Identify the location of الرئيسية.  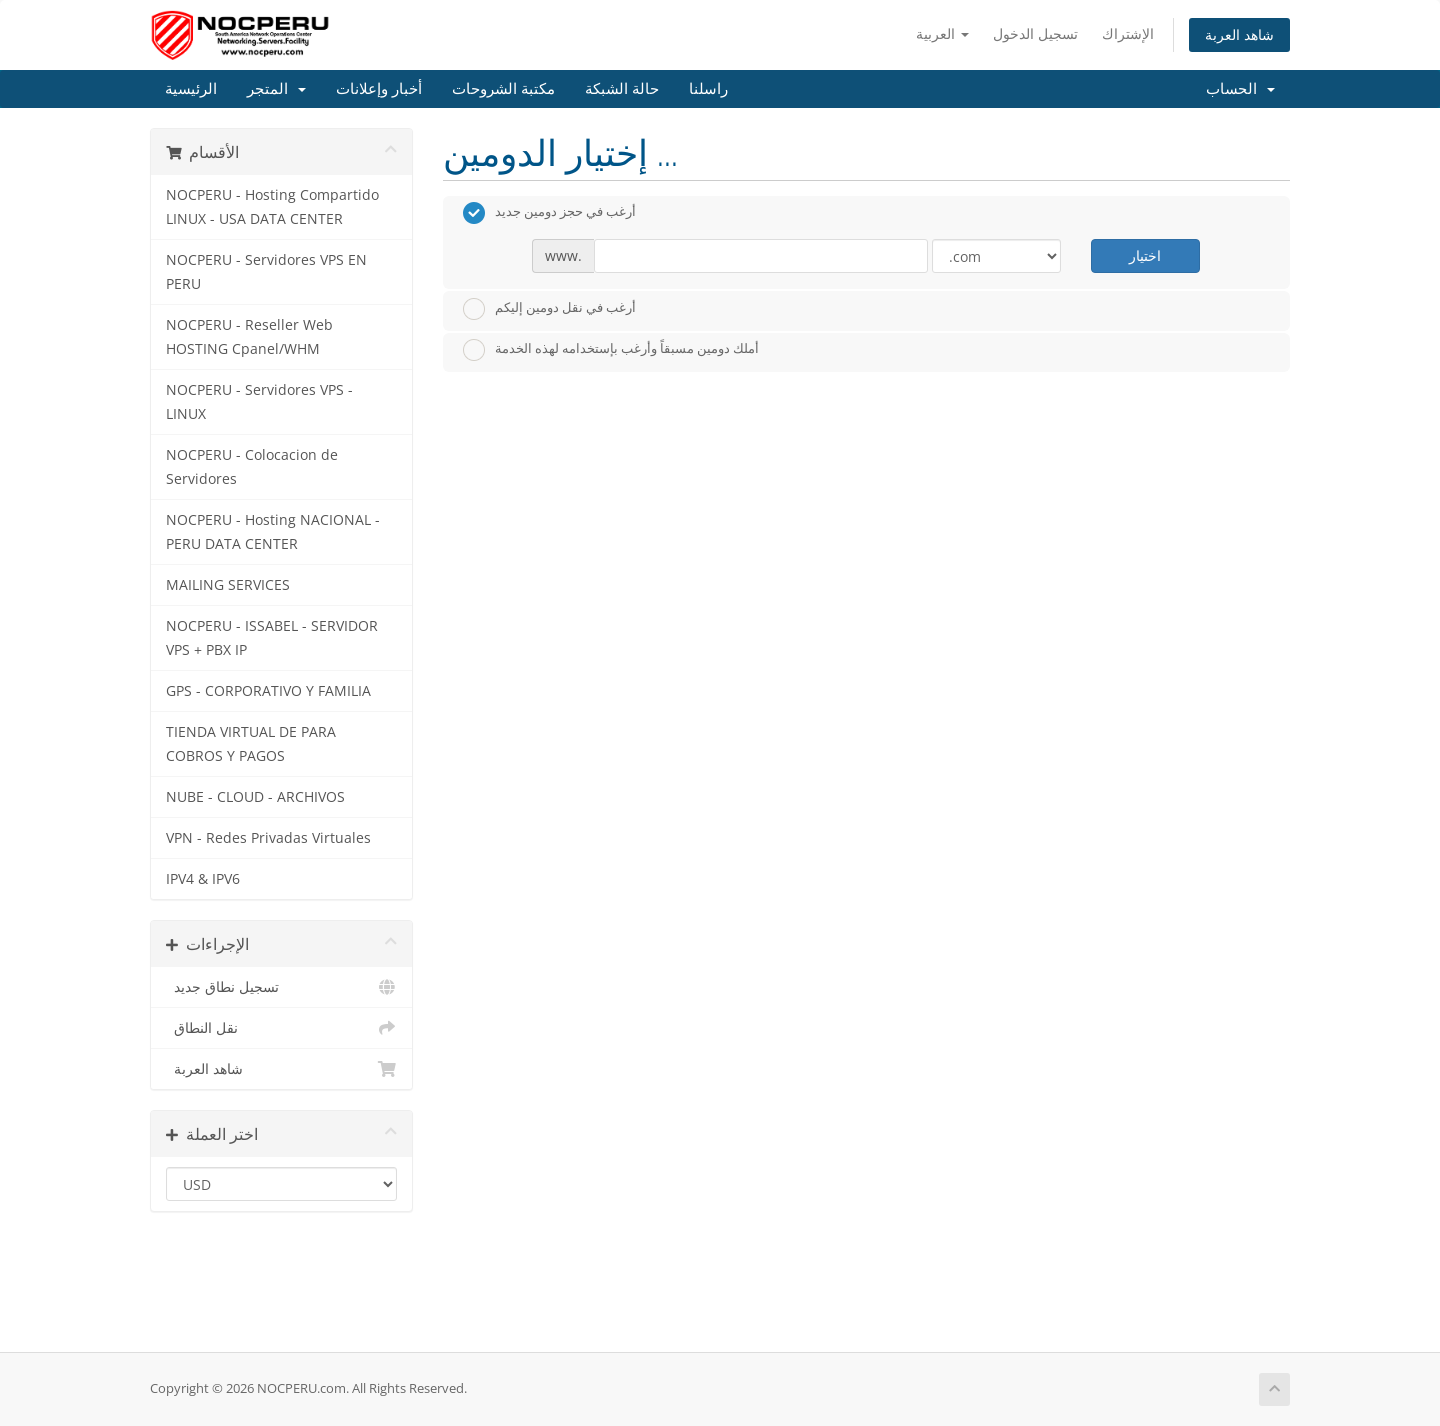
(191, 89).